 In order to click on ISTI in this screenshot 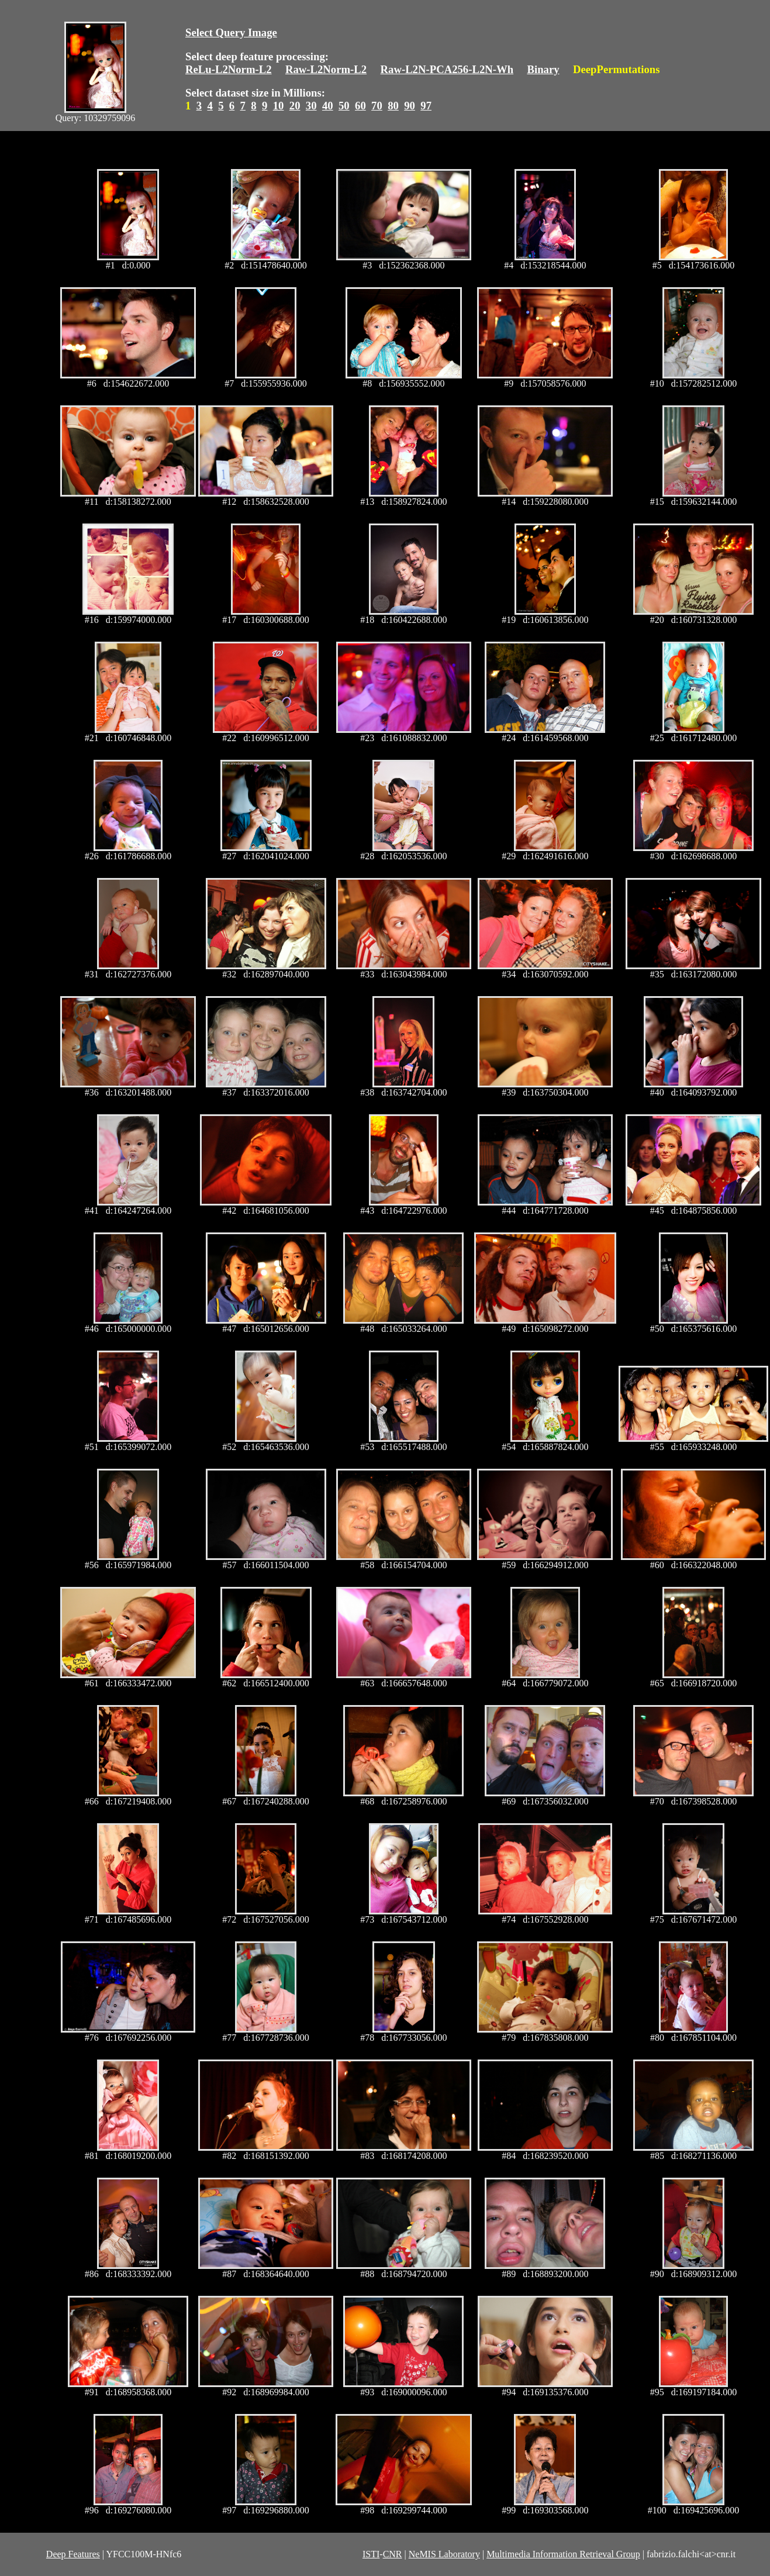, I will do `click(370, 2554)`.